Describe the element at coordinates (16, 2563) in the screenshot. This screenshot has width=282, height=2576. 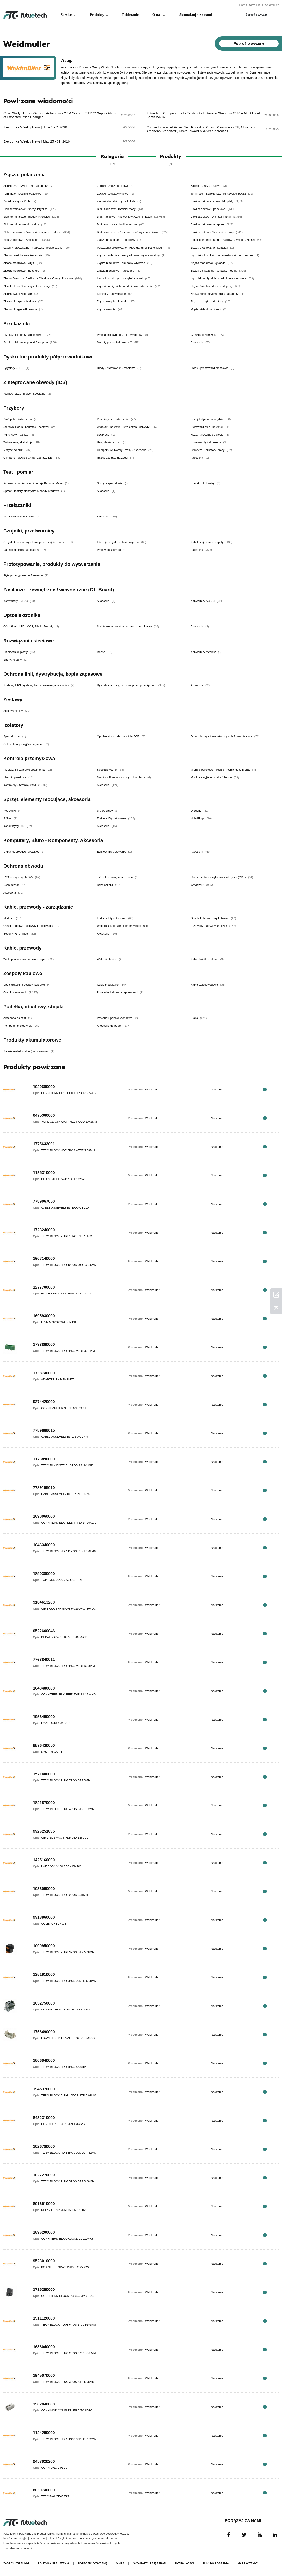
I see `Zasady i Warunki` at that location.